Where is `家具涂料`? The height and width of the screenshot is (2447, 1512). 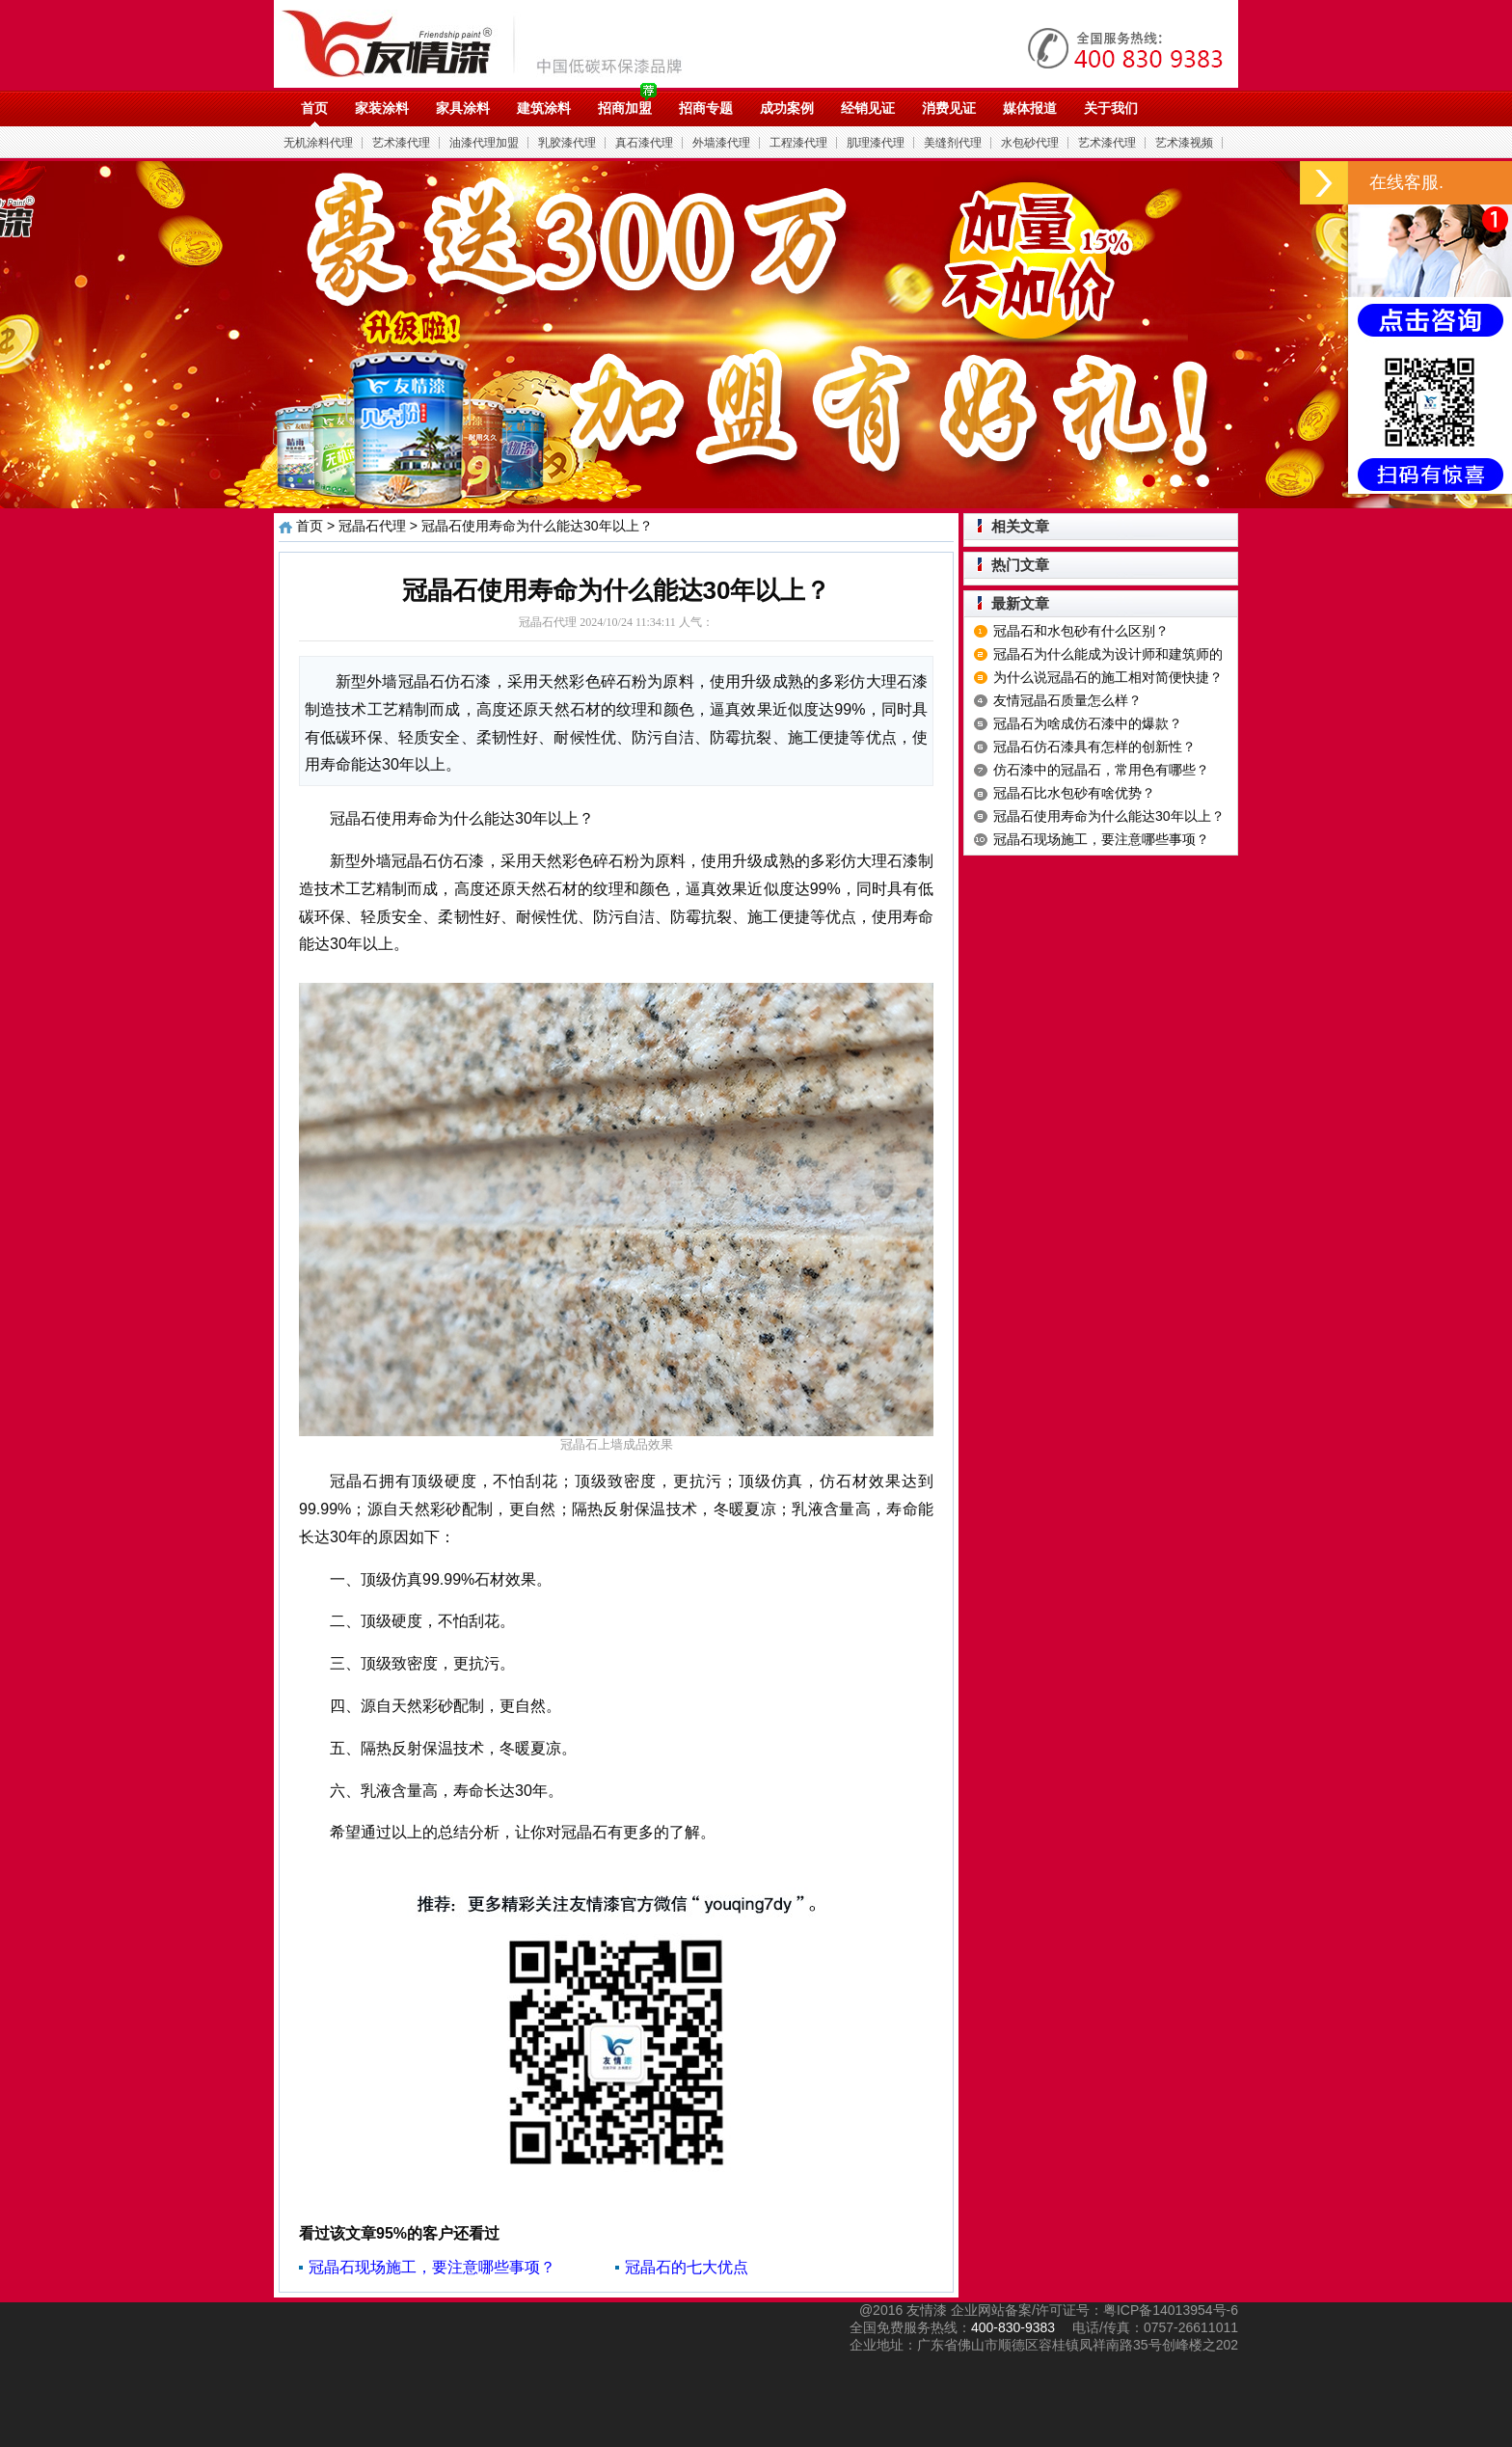
家具涂料 is located at coordinates (463, 108).